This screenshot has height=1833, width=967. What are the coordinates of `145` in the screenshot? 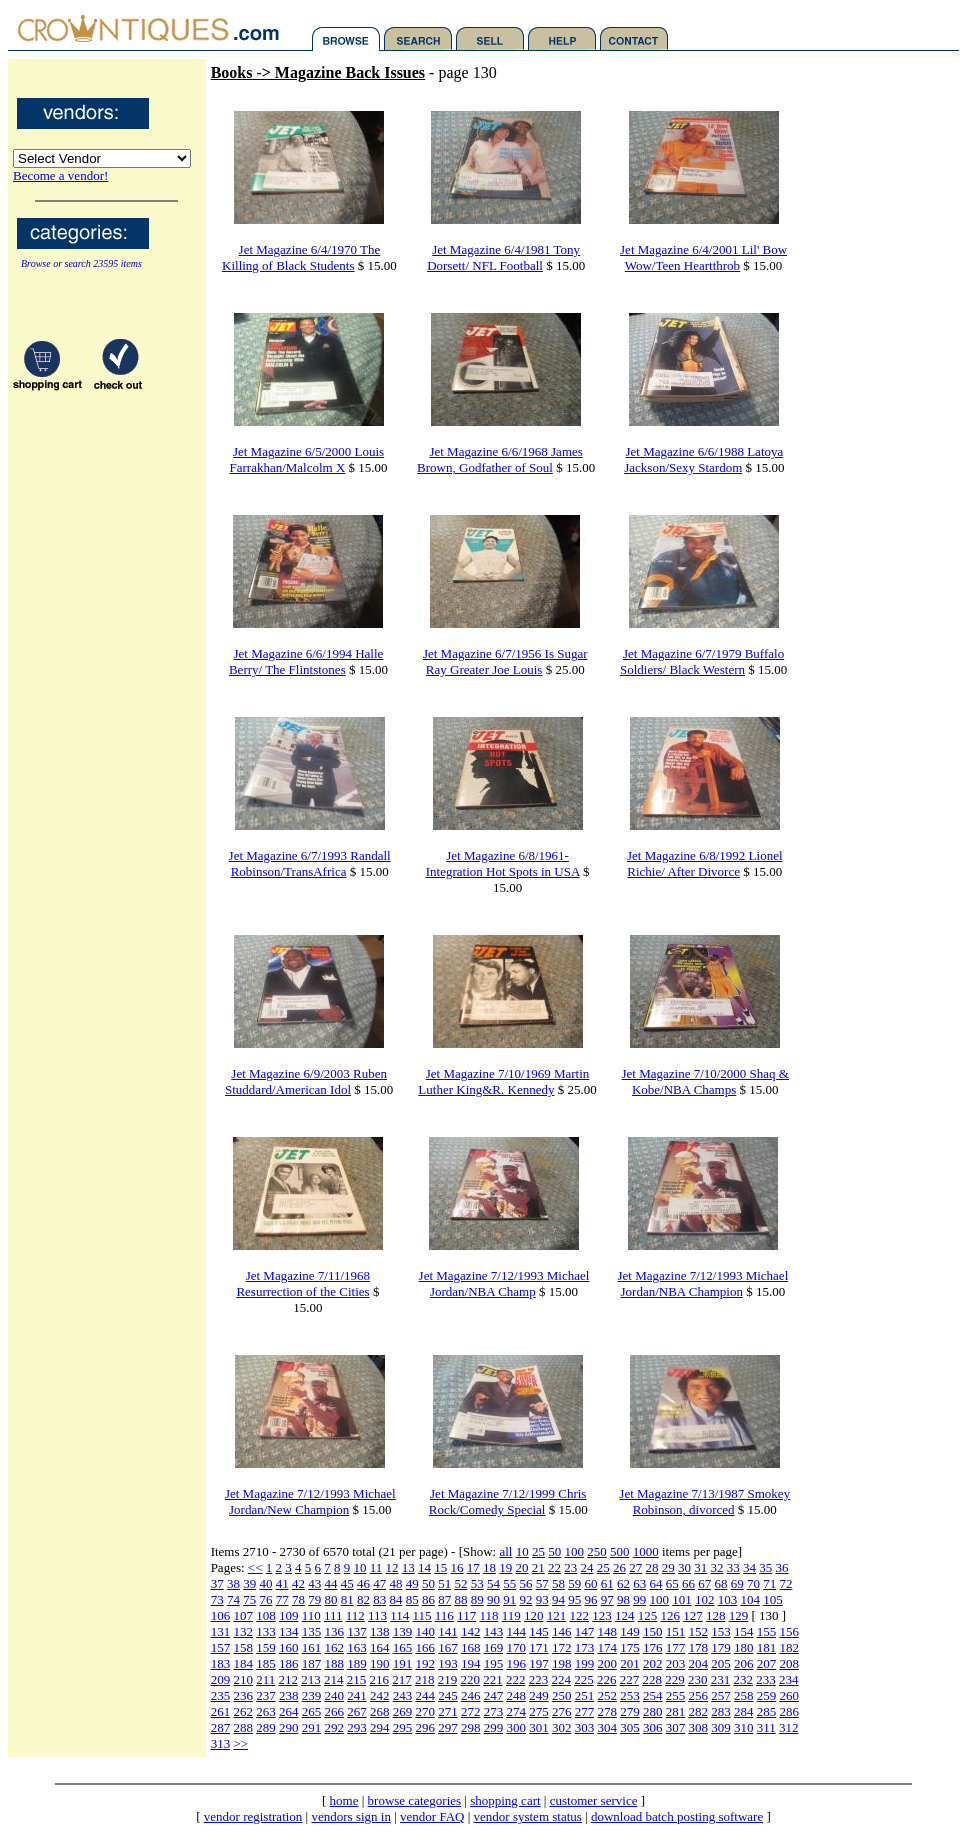 It's located at (539, 1631).